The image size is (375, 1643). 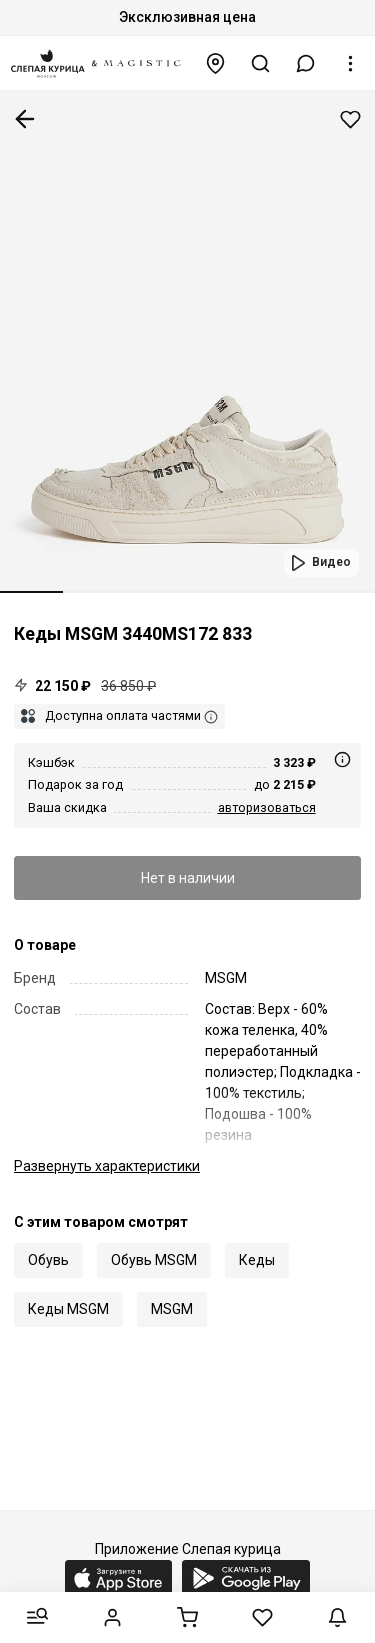 I want to click on Нет в наличии, so click(x=188, y=878).